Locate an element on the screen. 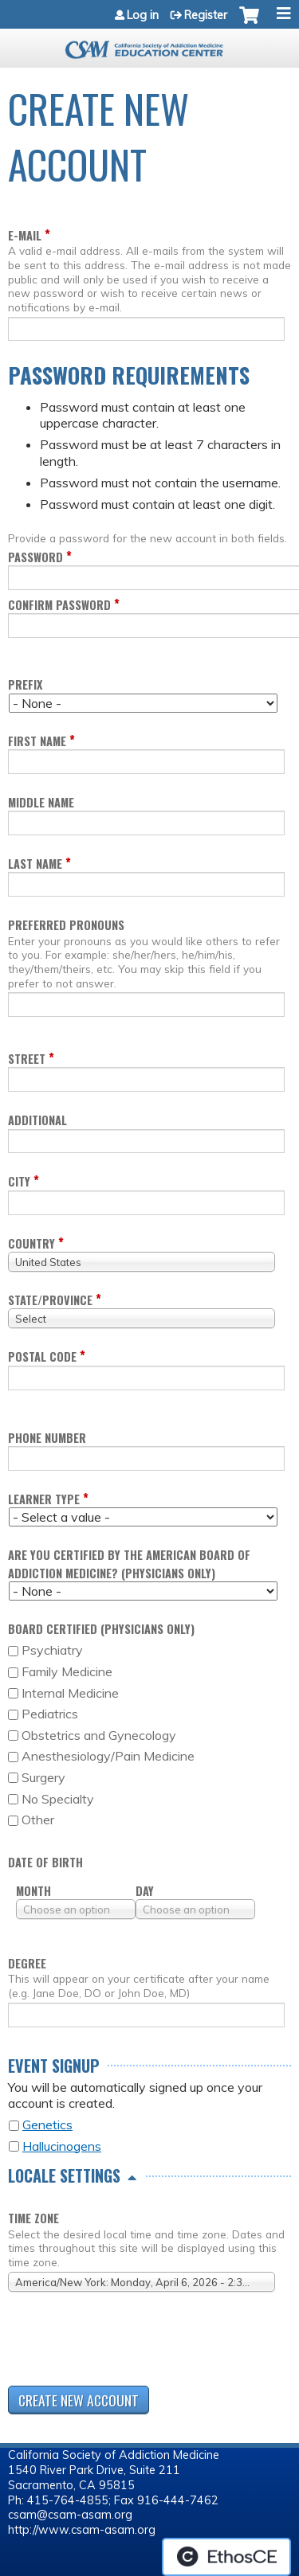 This screenshot has height=2576, width=299. Postal code is located at coordinates (42, 1356).